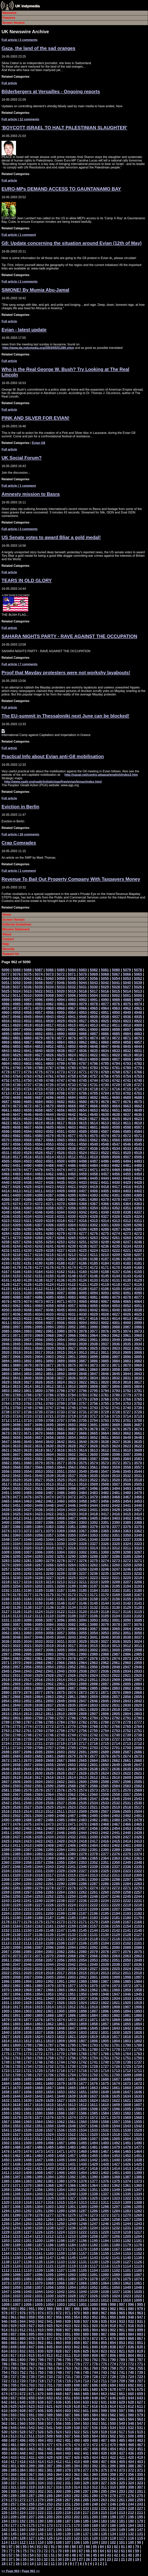  I want to click on 1175, so click(28, 2249).